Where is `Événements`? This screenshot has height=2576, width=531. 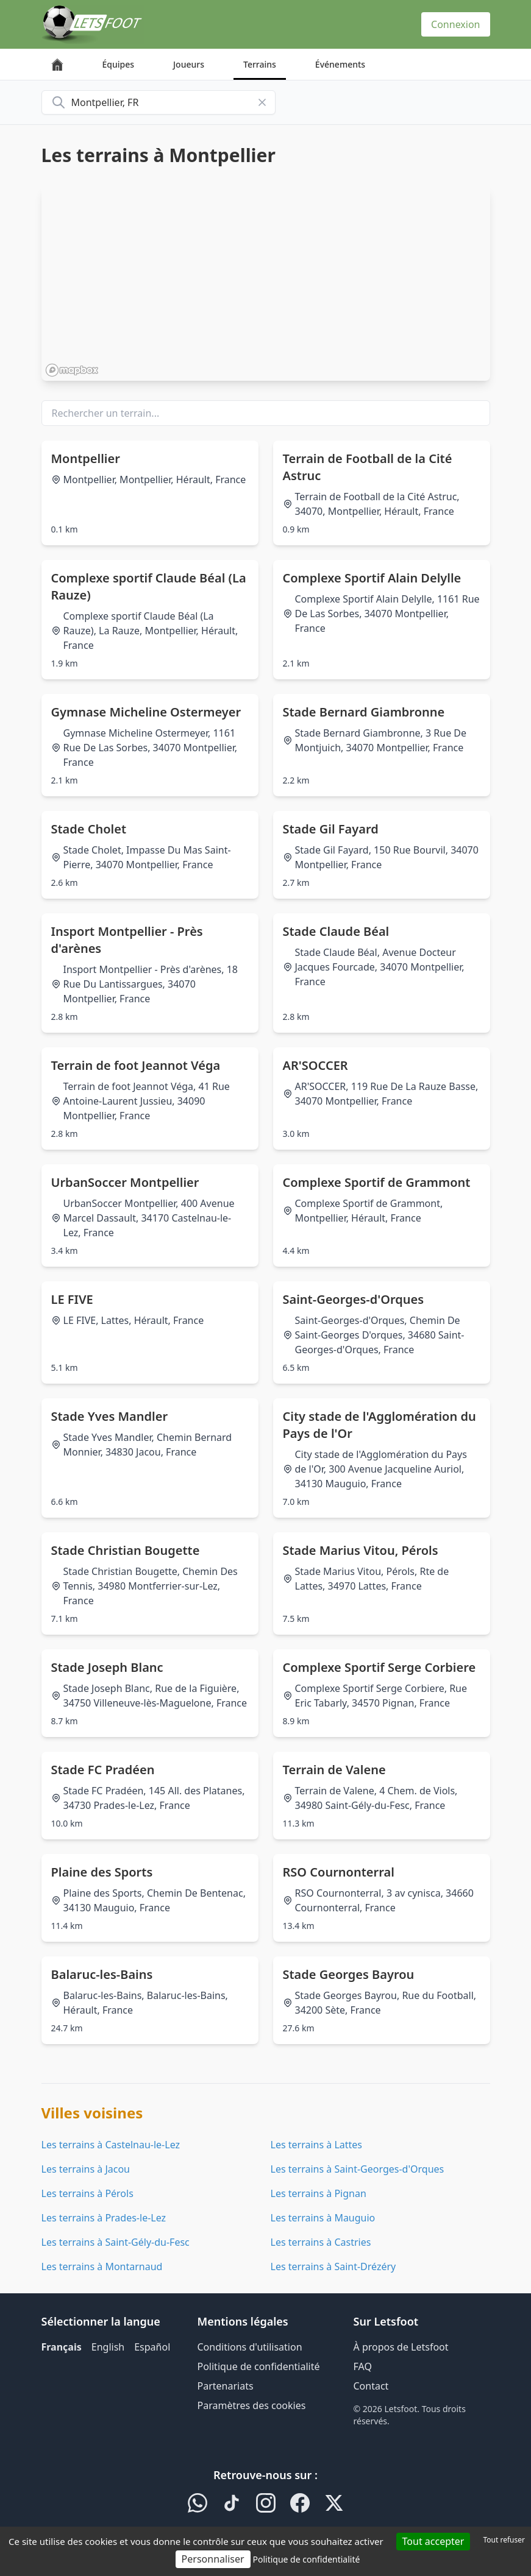
Événements is located at coordinates (340, 64).